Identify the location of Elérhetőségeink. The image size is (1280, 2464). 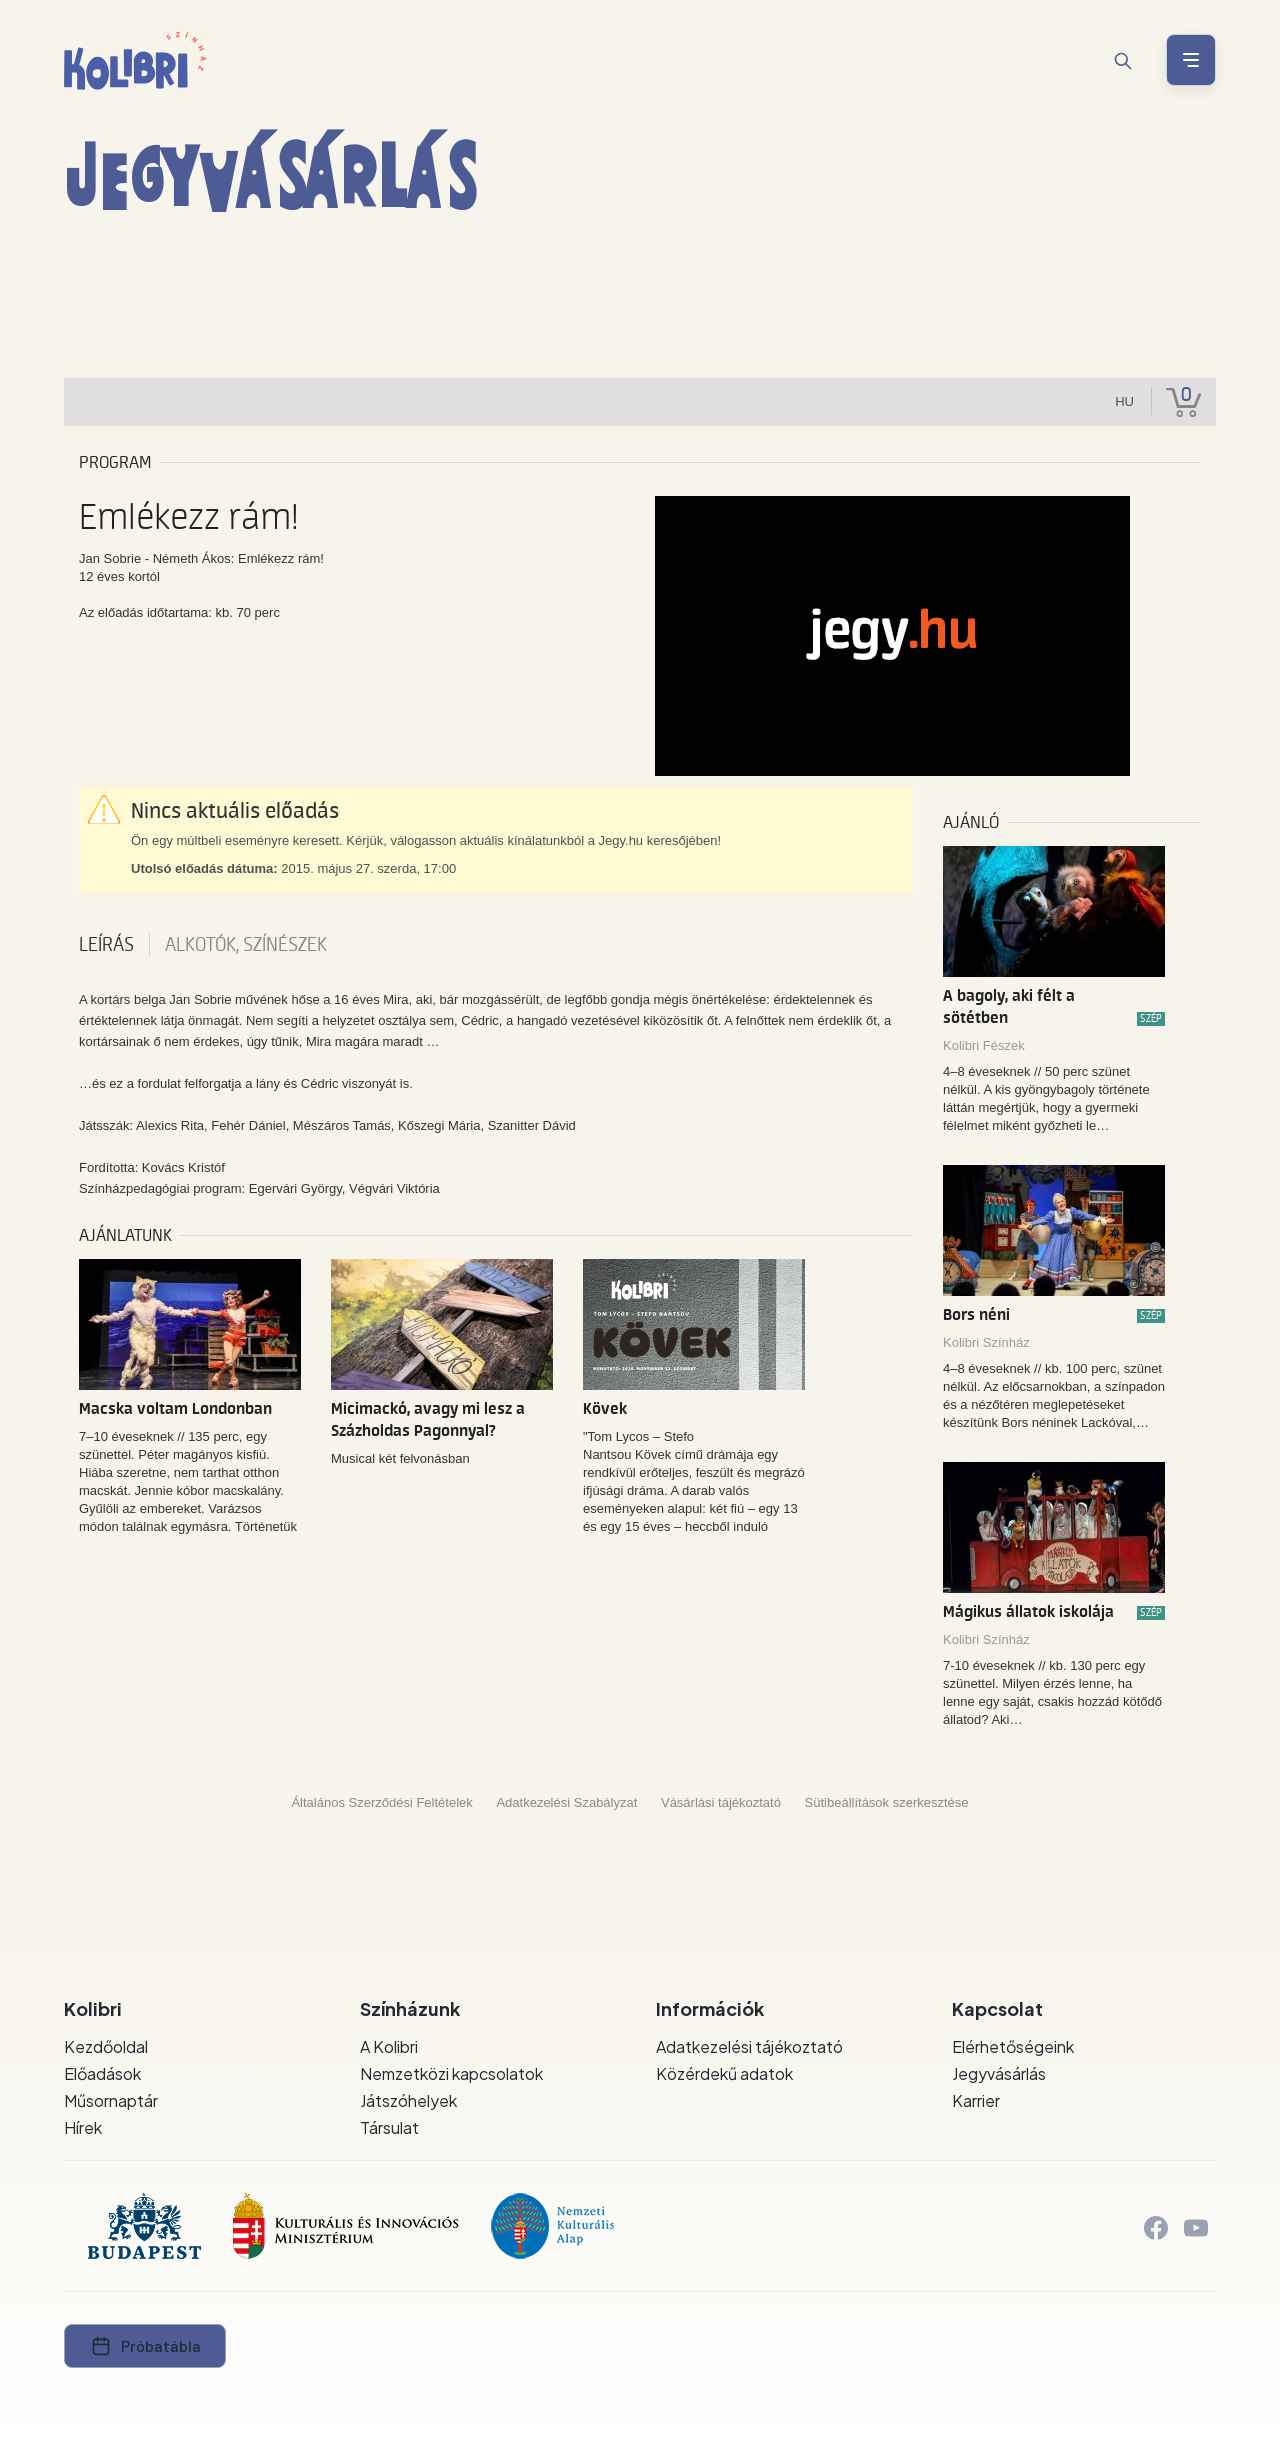
(1013, 2046).